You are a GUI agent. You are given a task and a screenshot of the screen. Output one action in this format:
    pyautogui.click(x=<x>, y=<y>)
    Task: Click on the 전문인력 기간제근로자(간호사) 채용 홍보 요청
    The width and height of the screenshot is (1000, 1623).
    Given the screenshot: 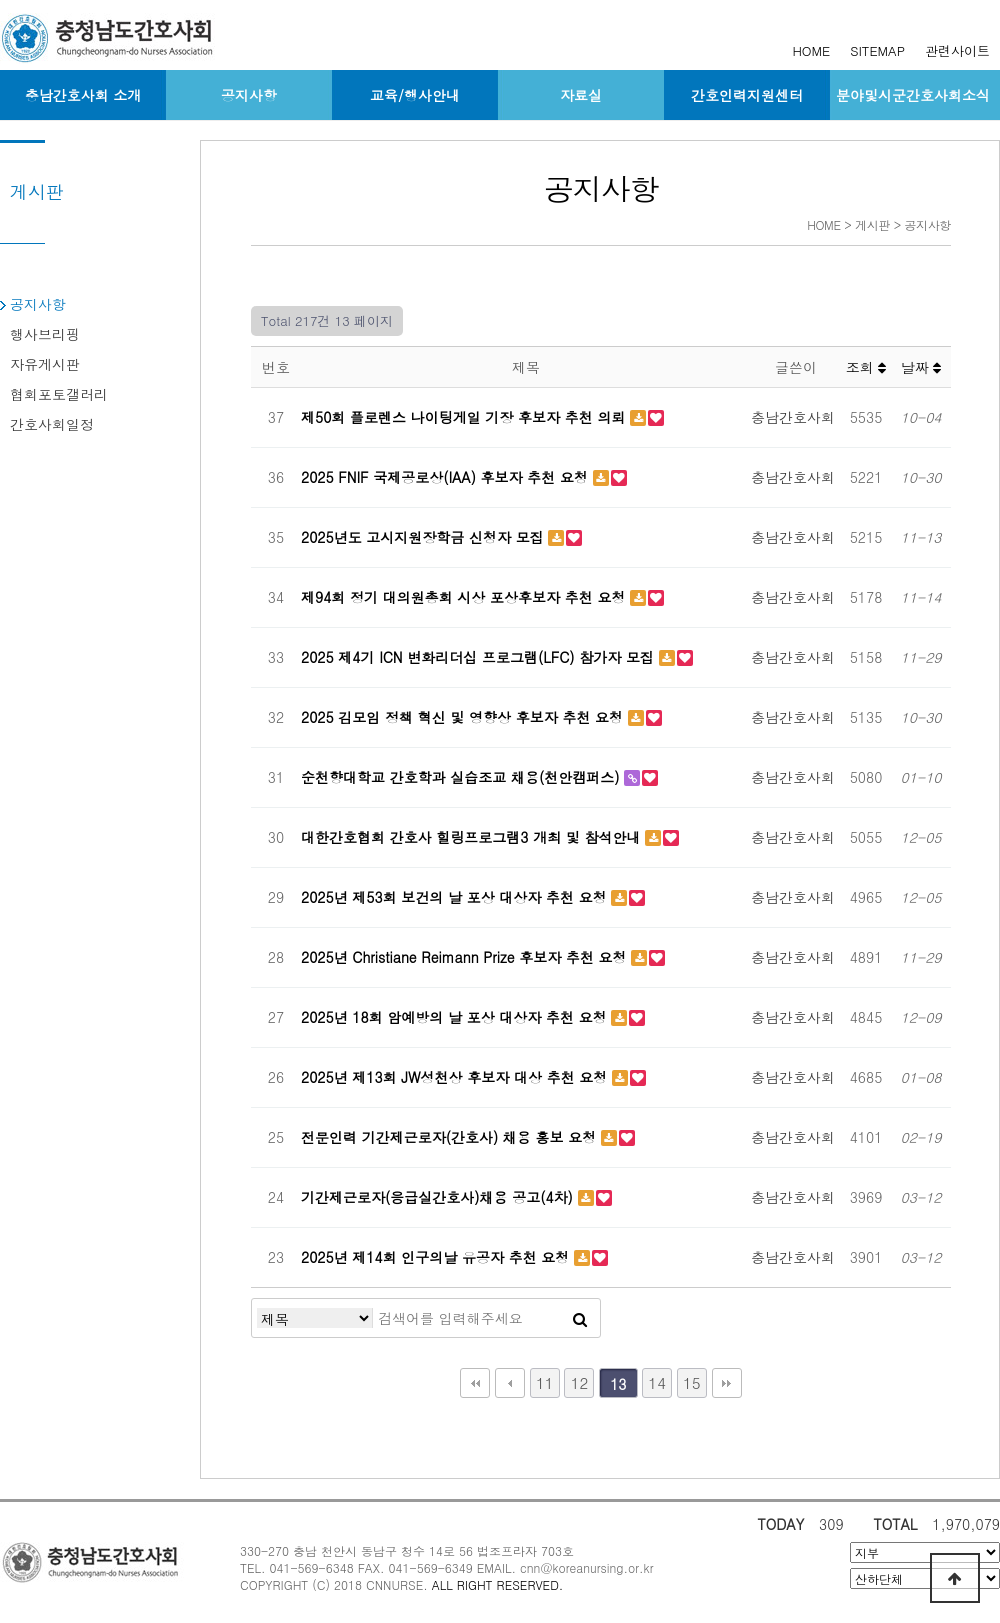 What is the action you would take?
    pyautogui.click(x=451, y=1137)
    